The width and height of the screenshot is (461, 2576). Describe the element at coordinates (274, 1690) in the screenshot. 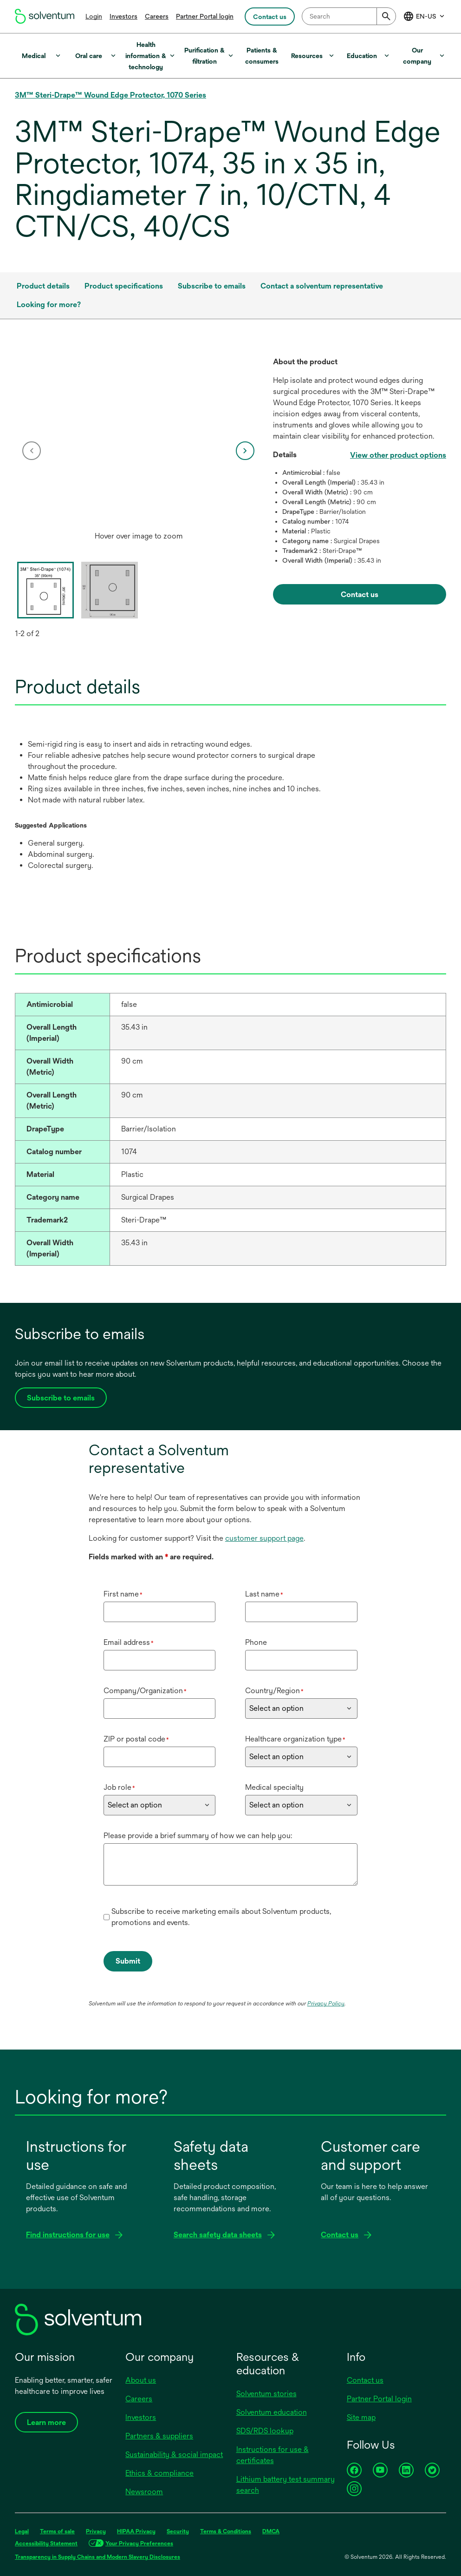

I see `Country/Region` at that location.